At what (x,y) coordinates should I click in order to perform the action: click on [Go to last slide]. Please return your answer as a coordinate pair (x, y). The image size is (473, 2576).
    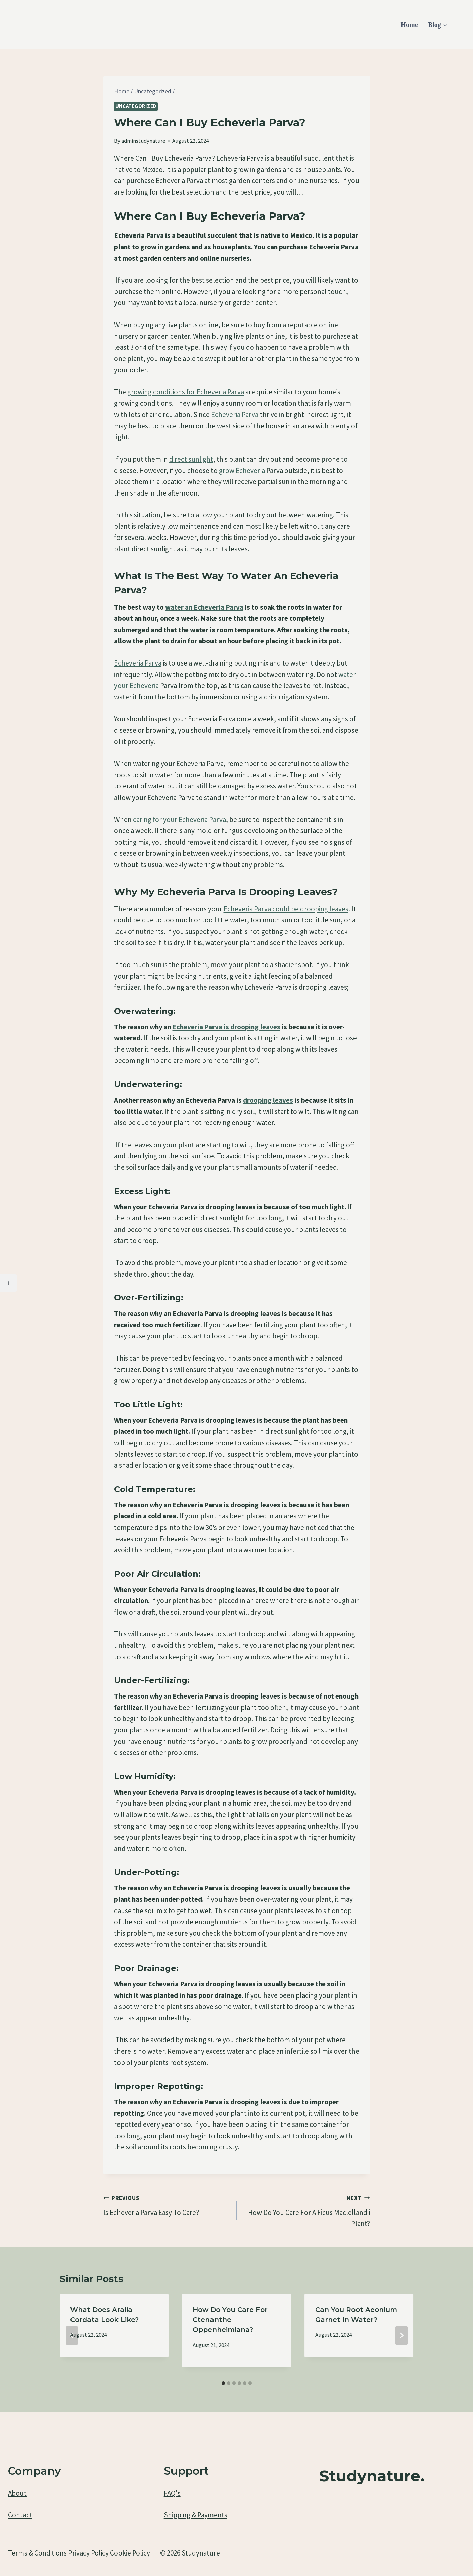
    Looking at the image, I should click on (72, 2335).